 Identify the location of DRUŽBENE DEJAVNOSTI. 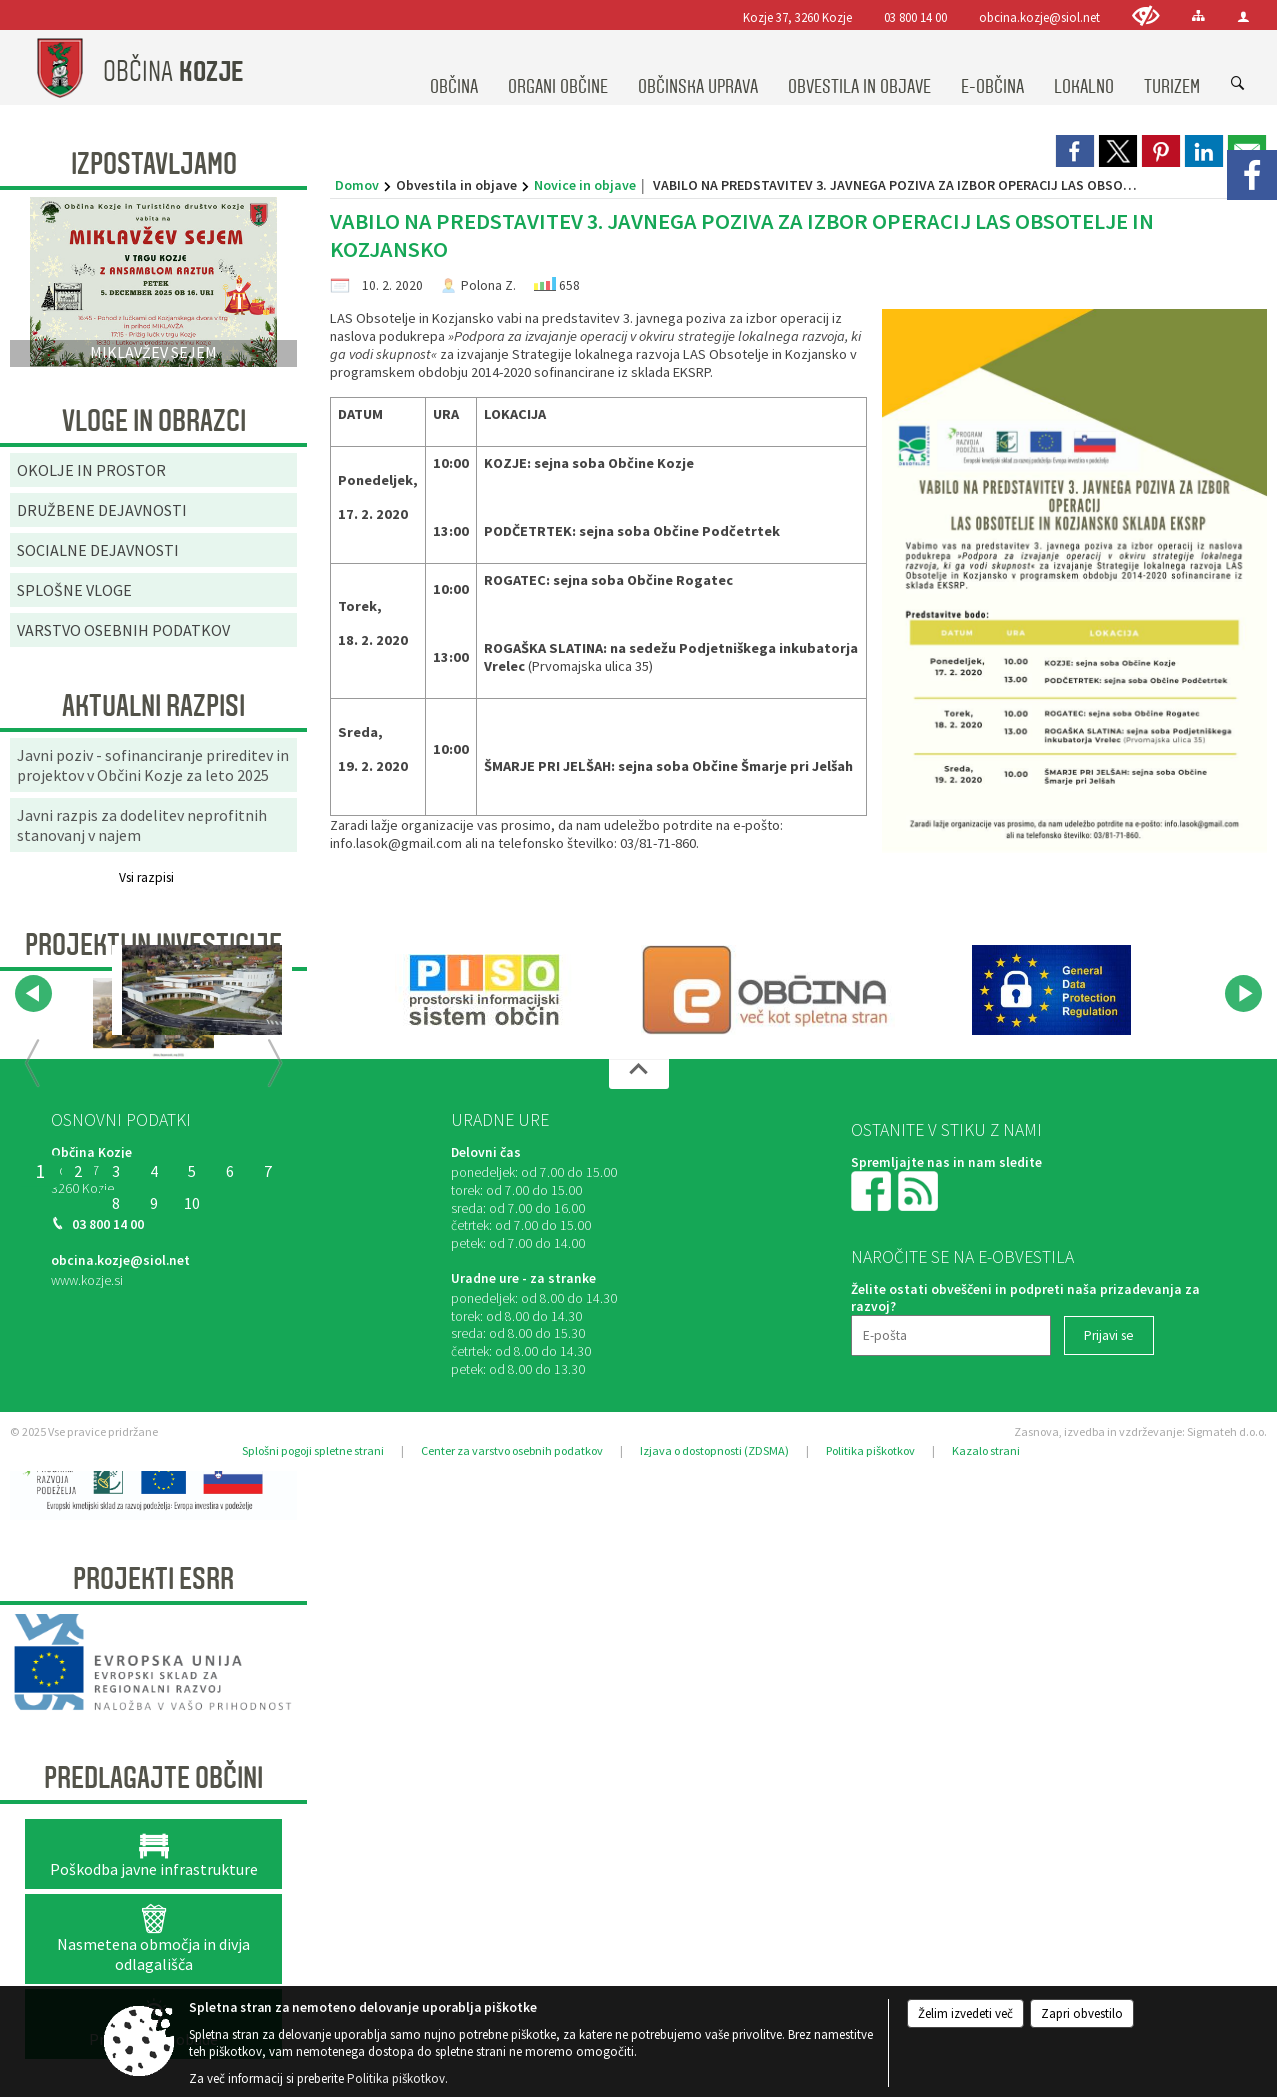
(102, 510).